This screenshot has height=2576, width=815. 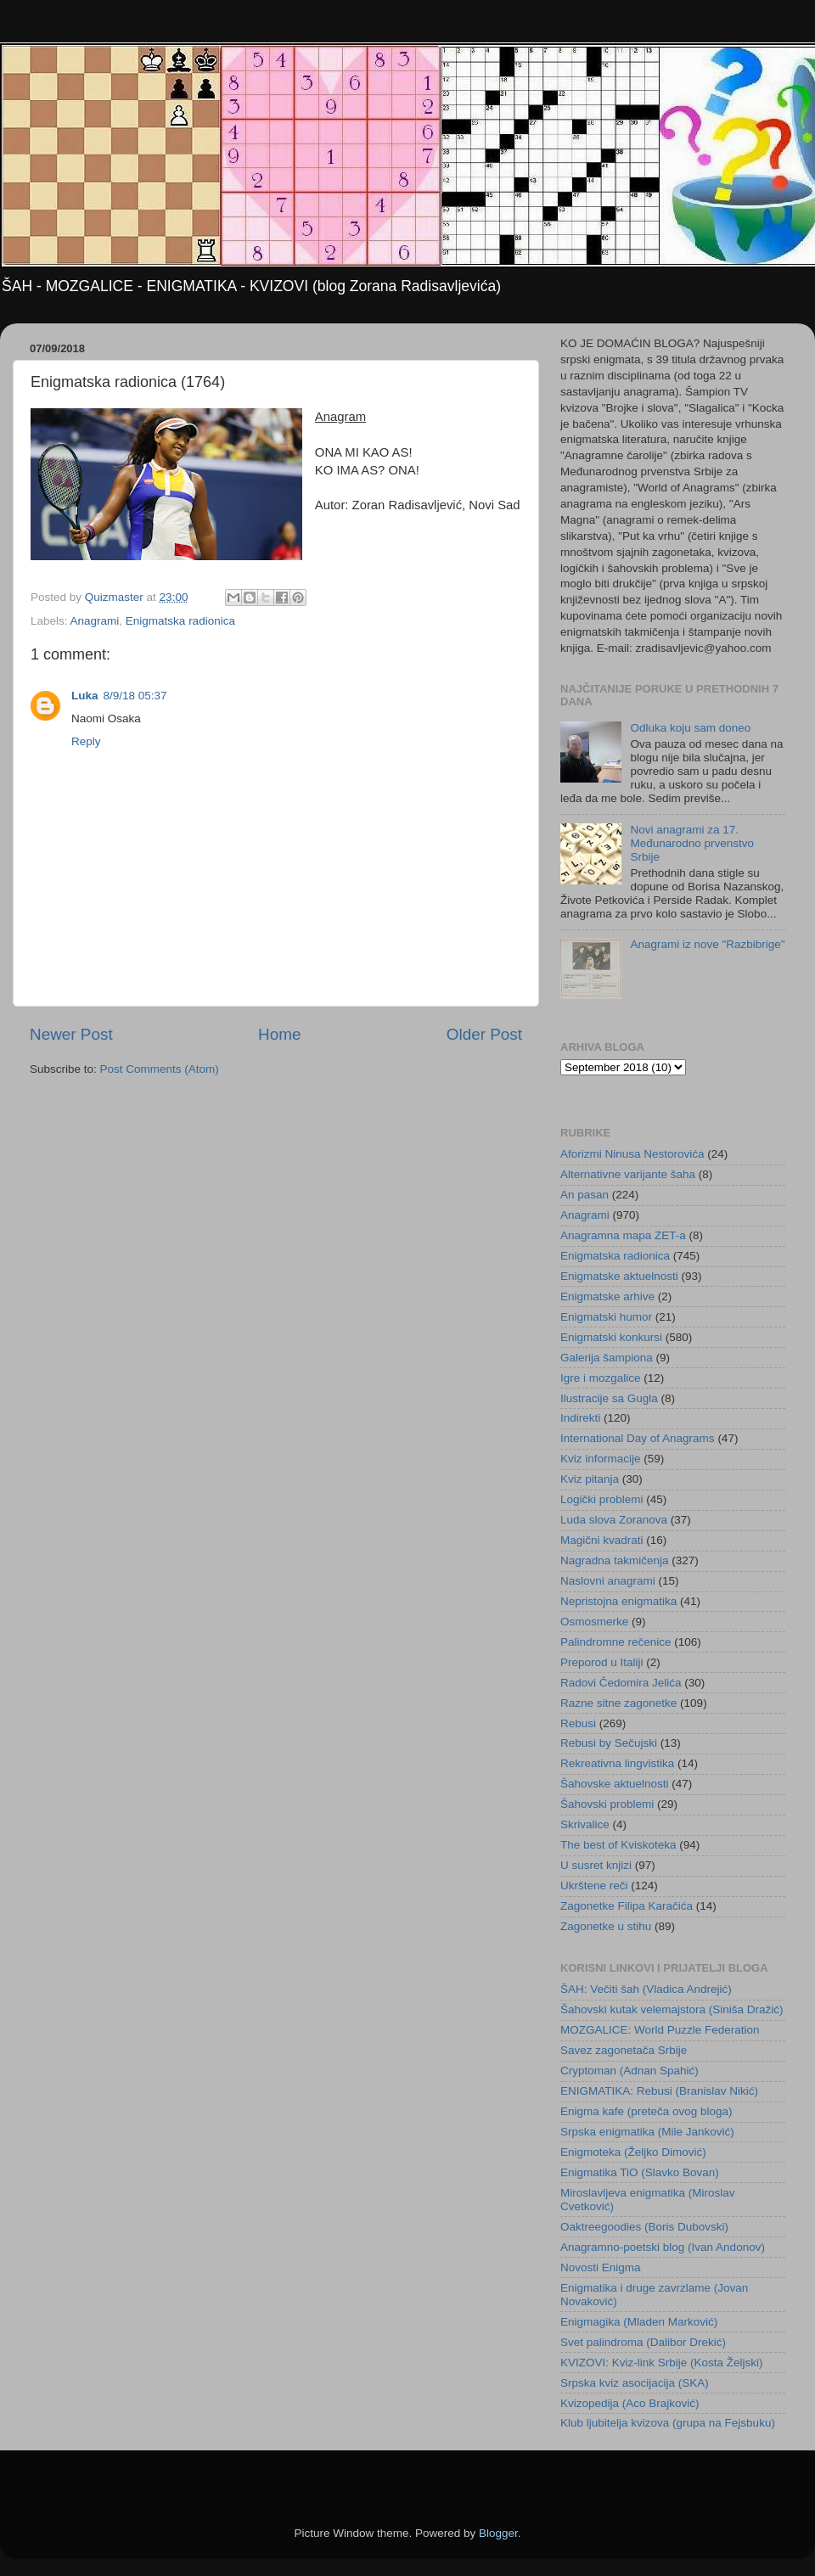 What do you see at coordinates (621, 1682) in the screenshot?
I see `Radovi Čedomira Jelića` at bounding box center [621, 1682].